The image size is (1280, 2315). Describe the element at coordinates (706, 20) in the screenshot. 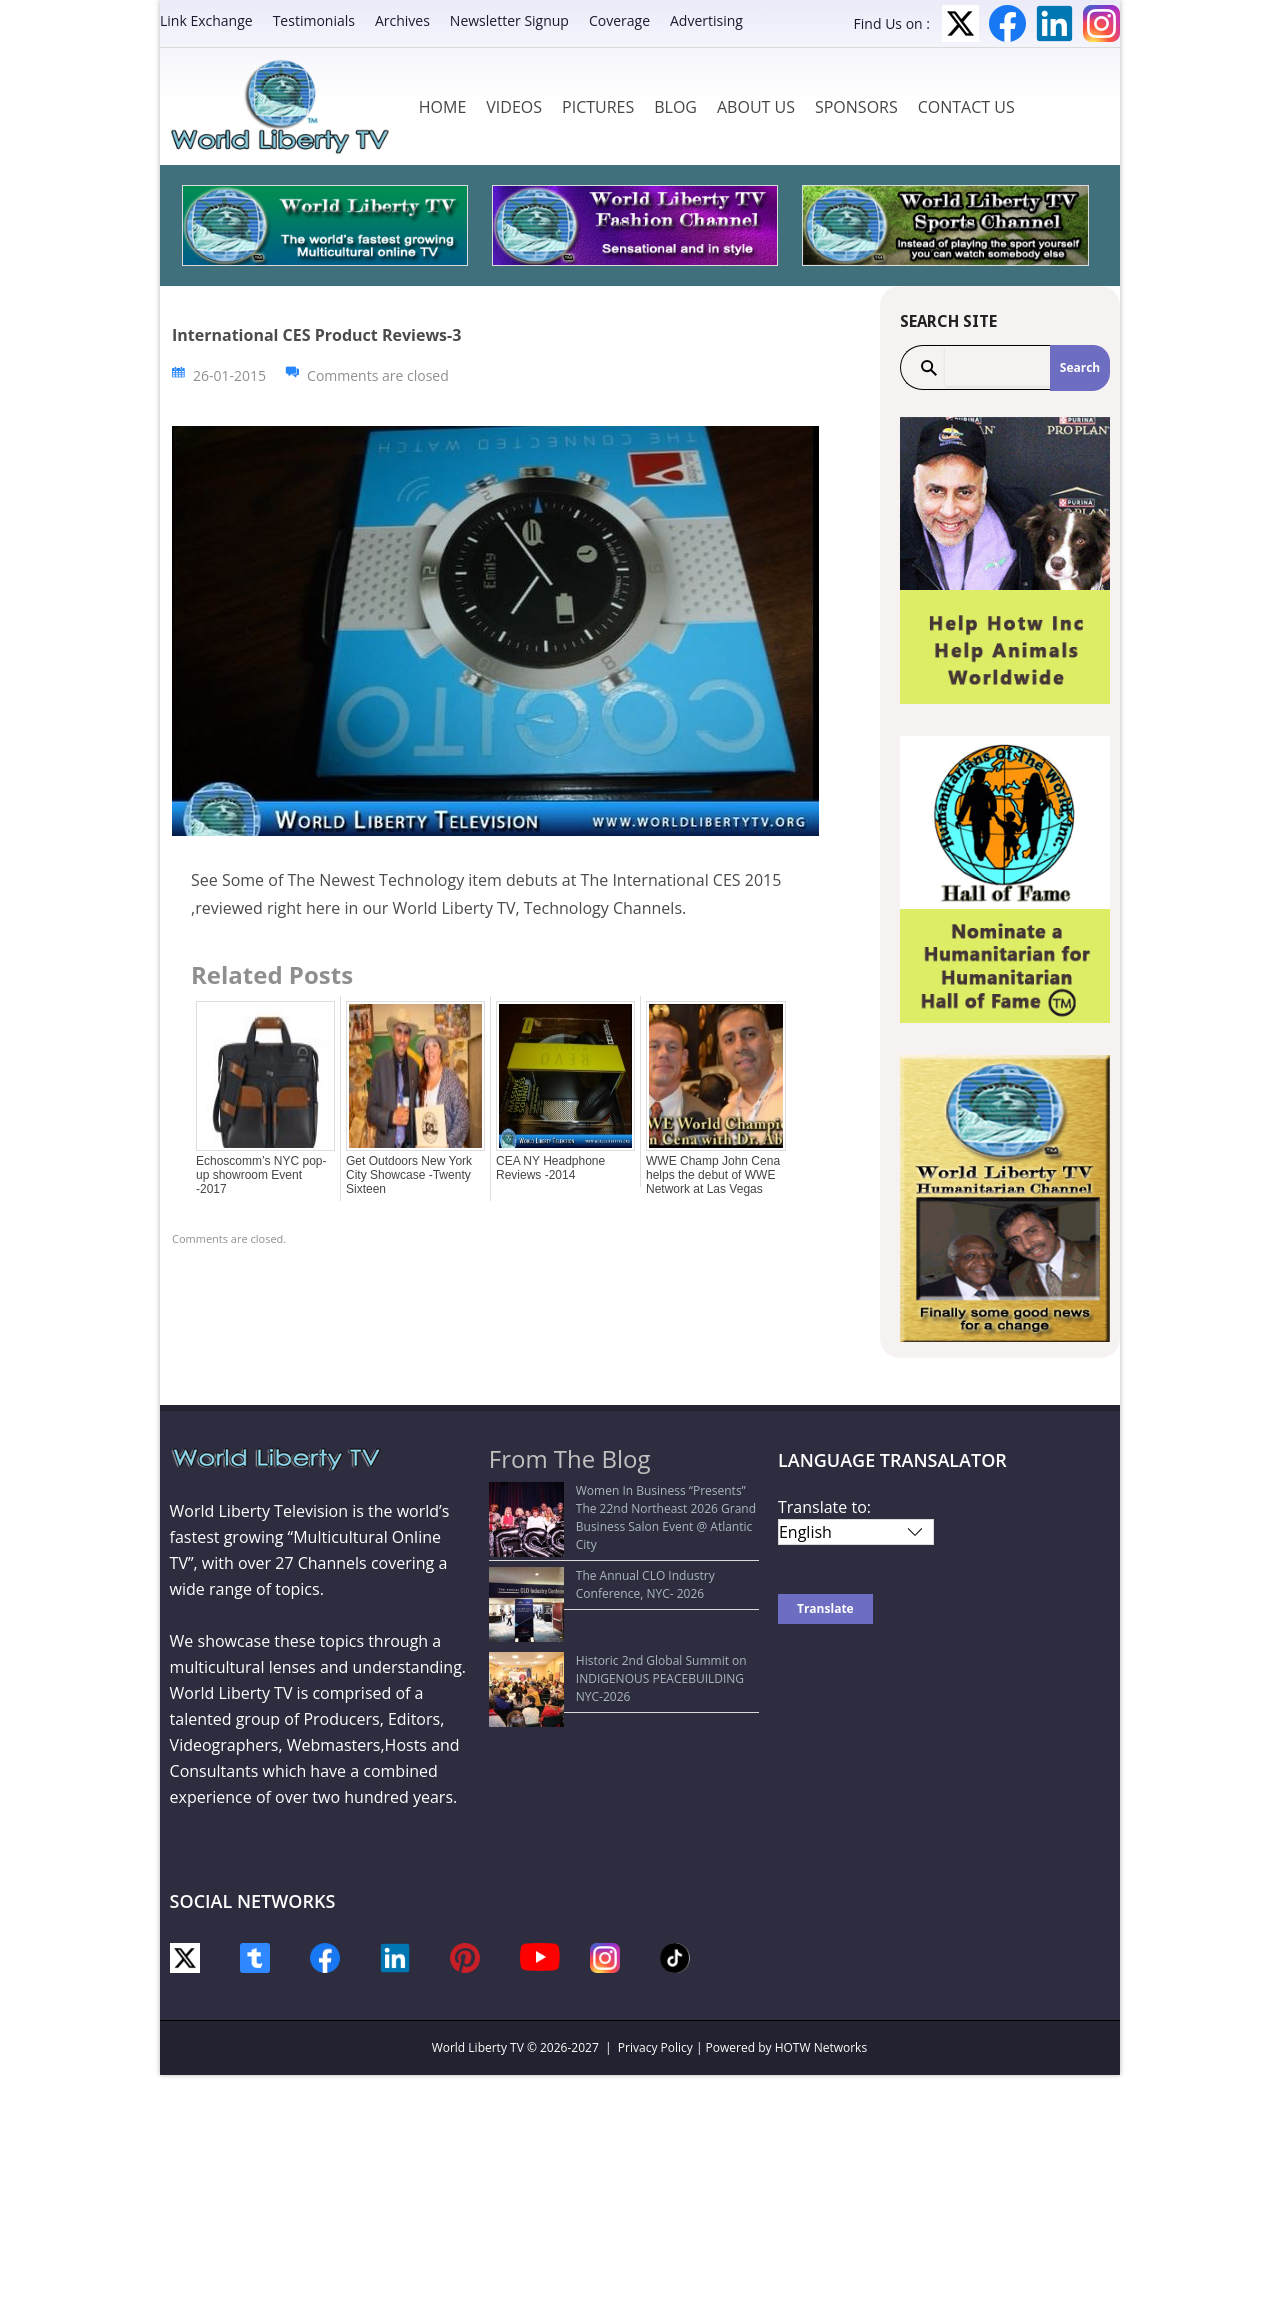

I see `Advertising` at that location.